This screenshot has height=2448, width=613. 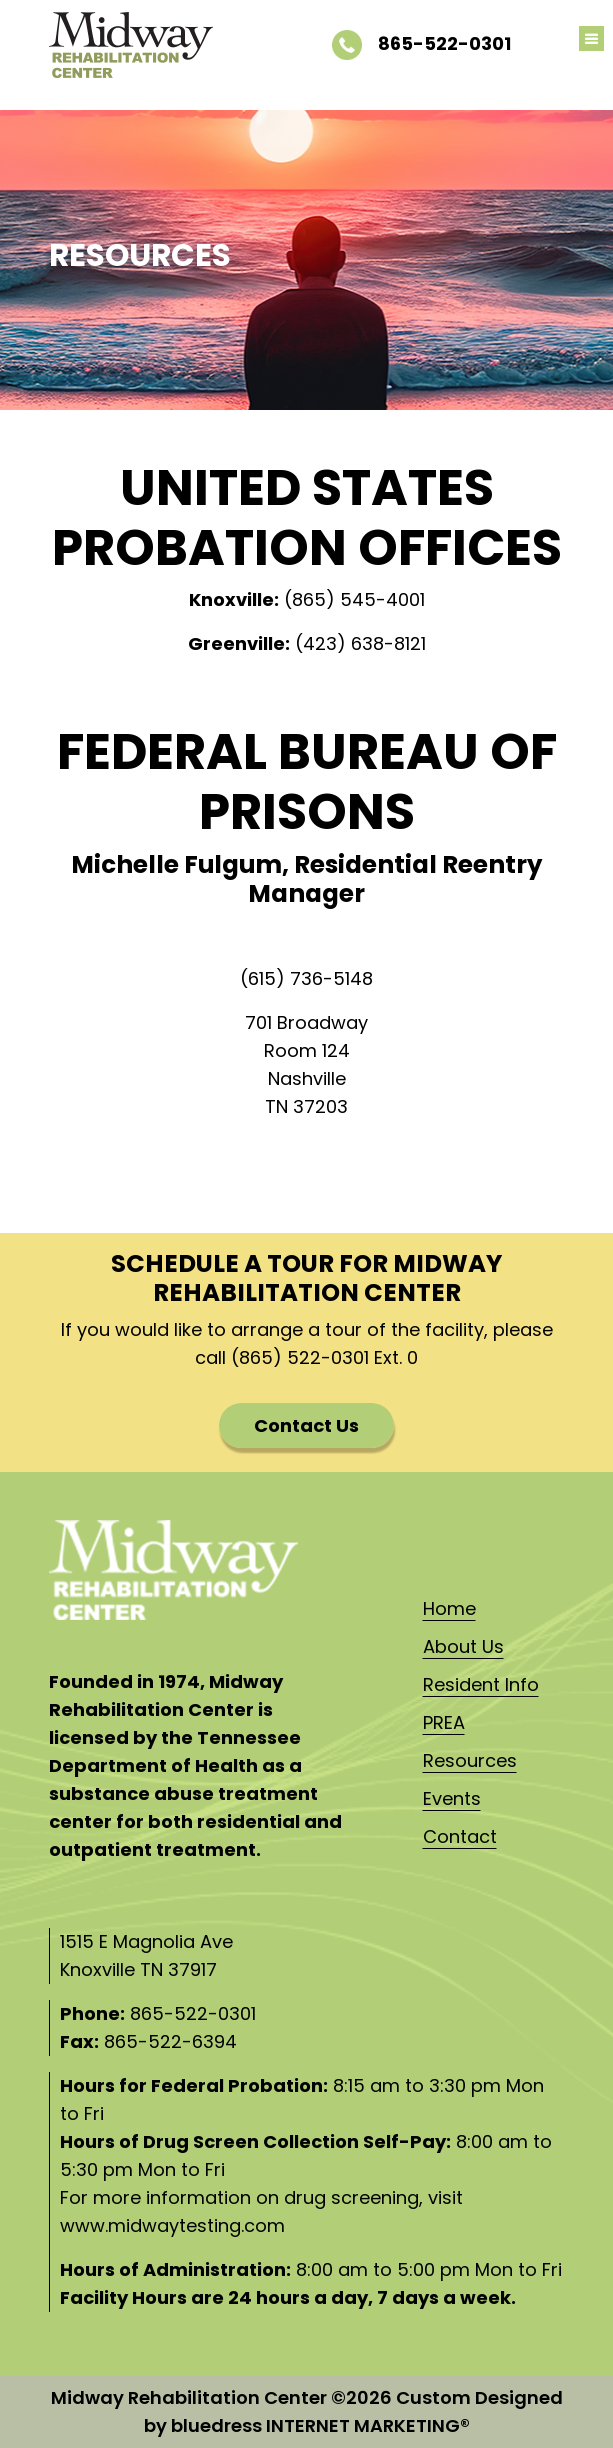 What do you see at coordinates (421, 43) in the screenshot?
I see `865-522-0301` at bounding box center [421, 43].